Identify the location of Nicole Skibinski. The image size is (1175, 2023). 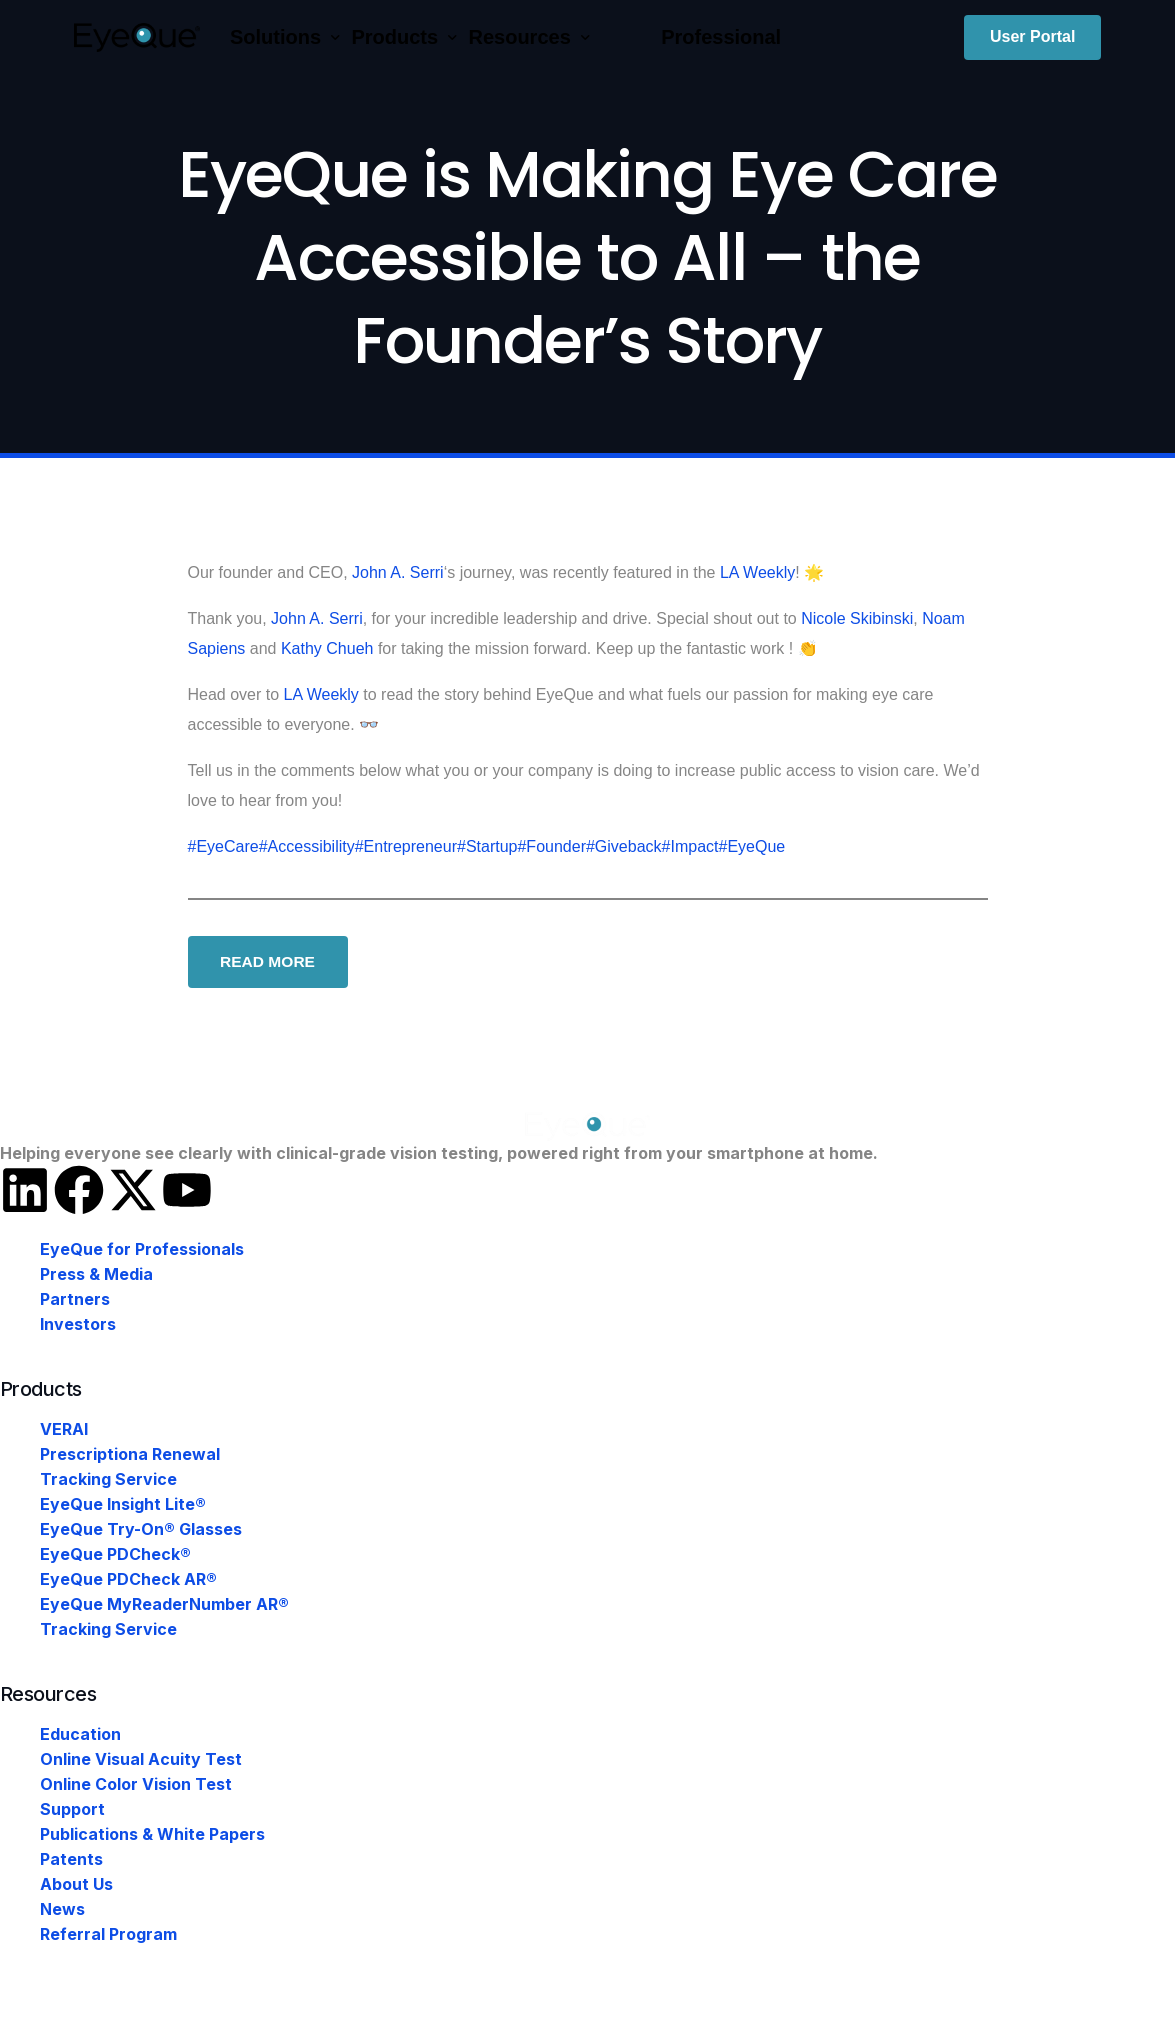
(857, 618).